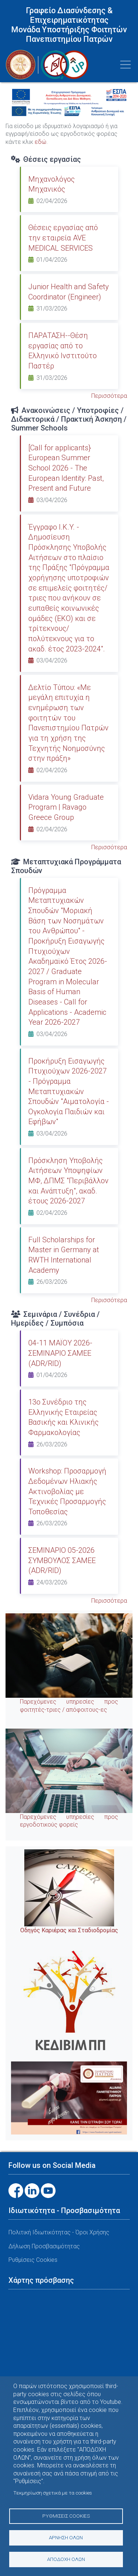 This screenshot has width=138, height=2576. What do you see at coordinates (66, 2537) in the screenshot?
I see `Άρνηση όλων` at bounding box center [66, 2537].